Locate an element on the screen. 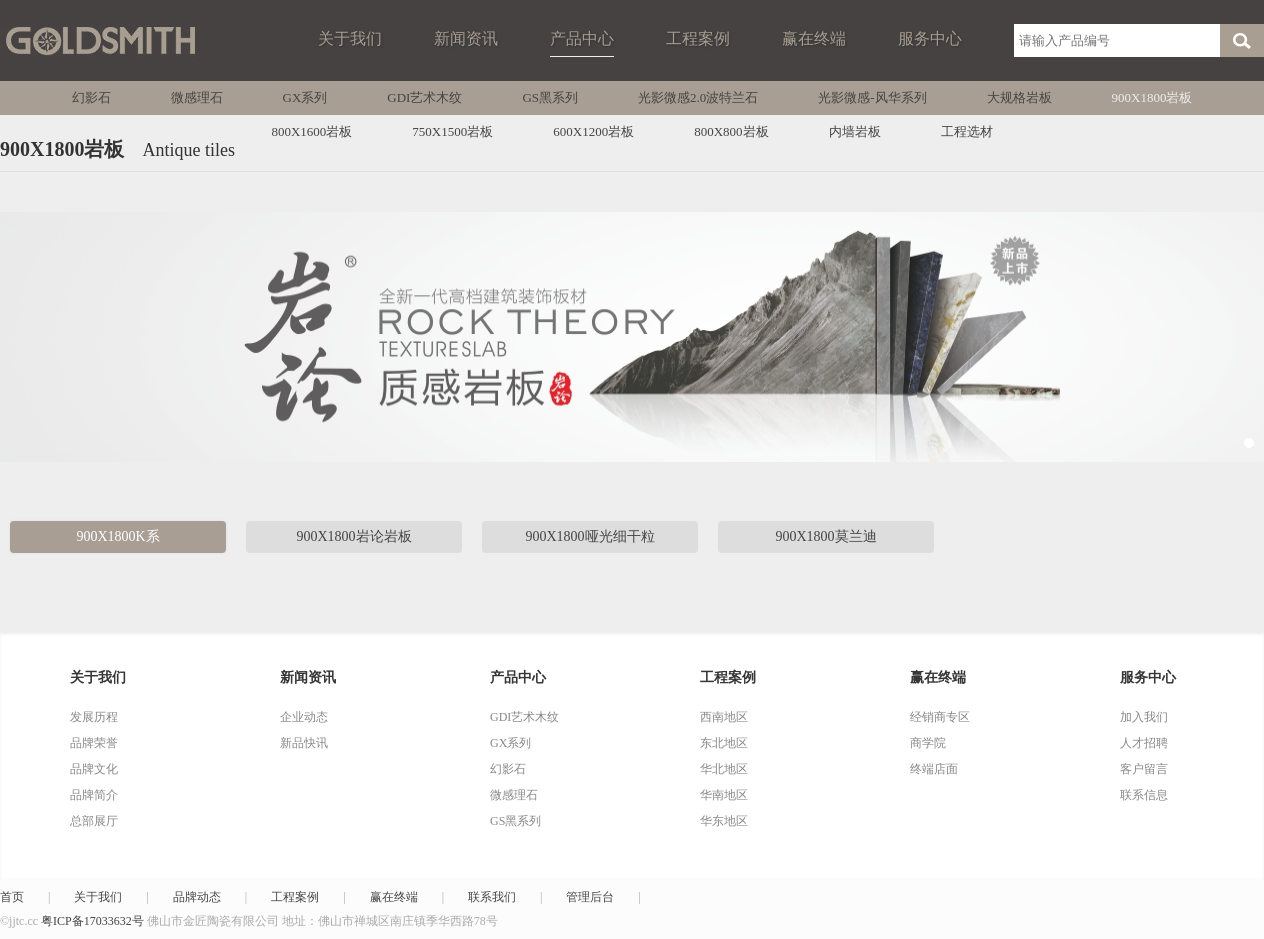  GS黑系列 is located at coordinates (550, 97).